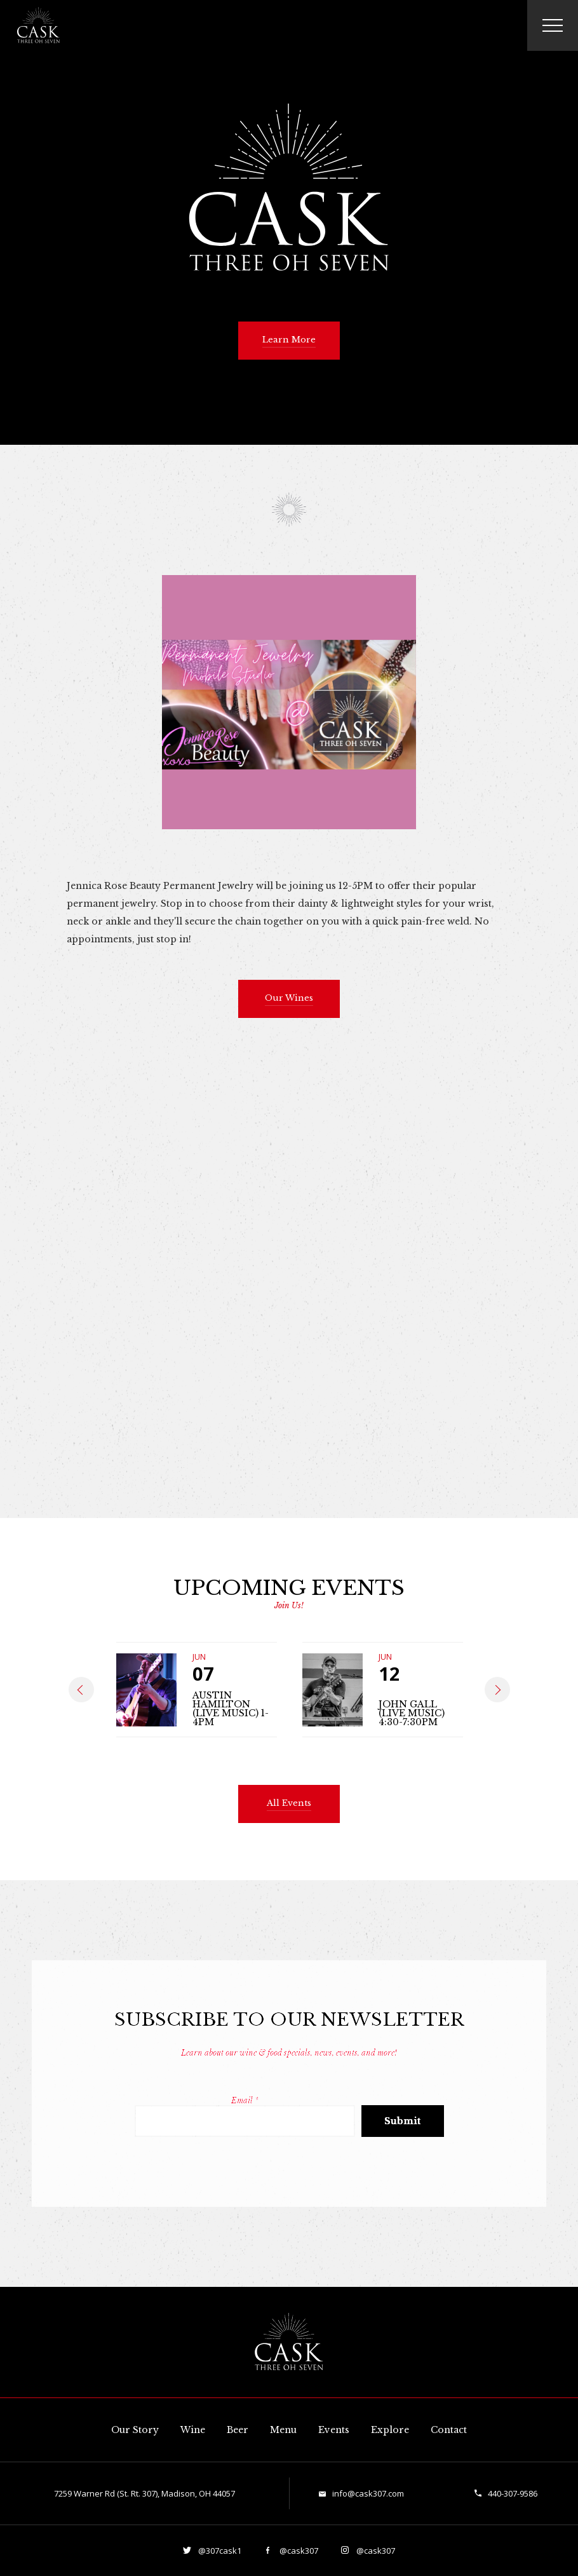 Image resolution: width=578 pixels, height=2576 pixels. I want to click on 440-307-9586, so click(512, 2493).